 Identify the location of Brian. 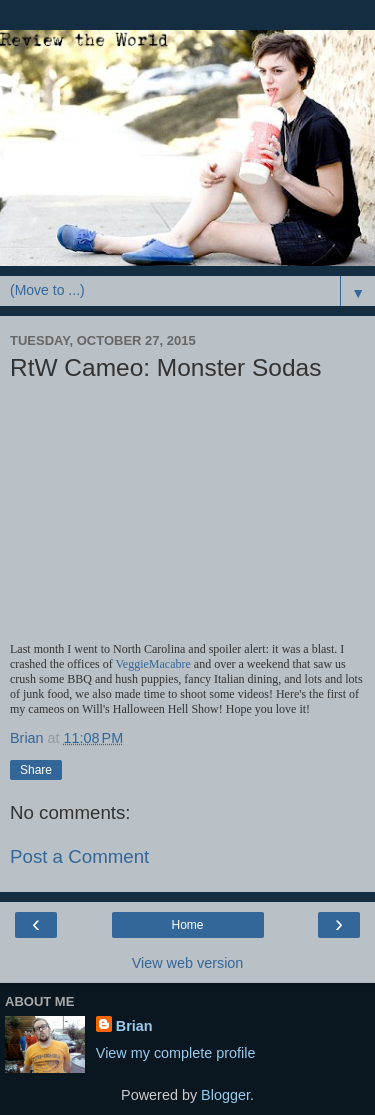
(134, 1026).